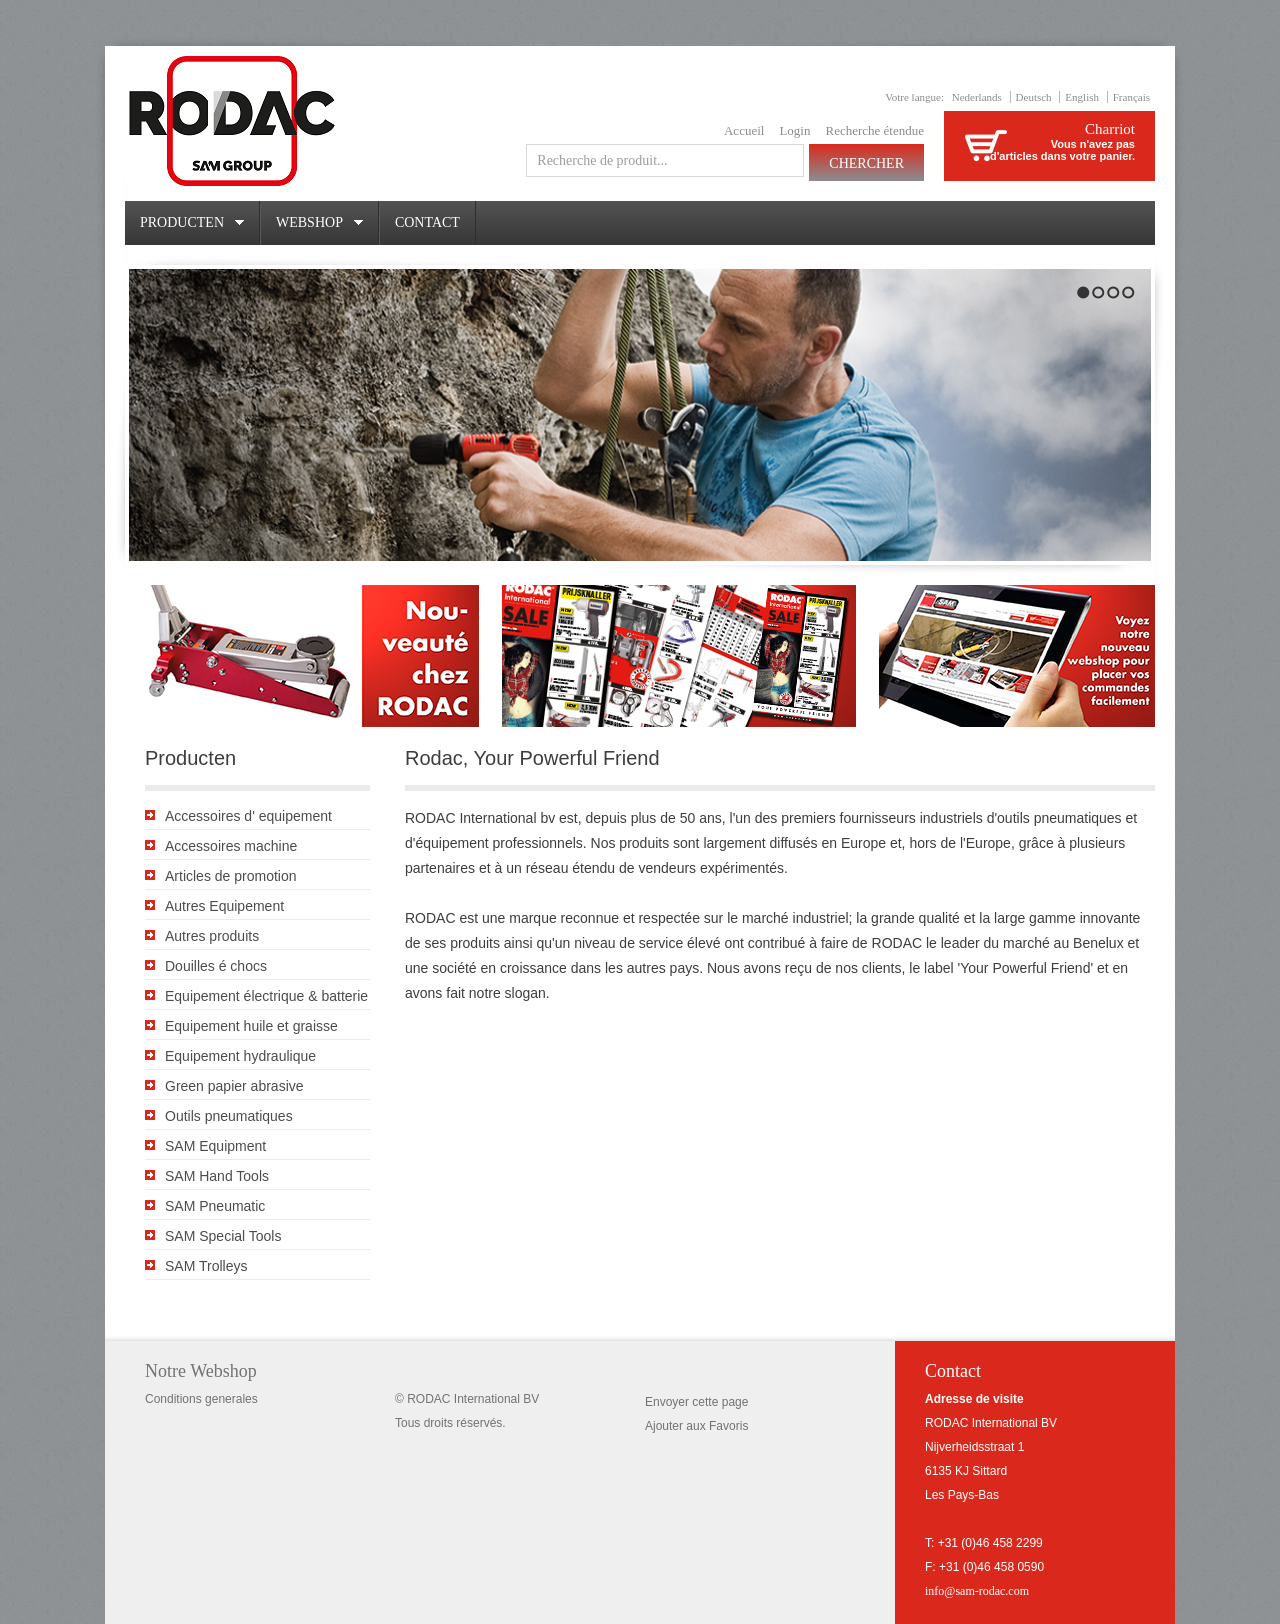  What do you see at coordinates (231, 846) in the screenshot?
I see `Accessoires machine` at bounding box center [231, 846].